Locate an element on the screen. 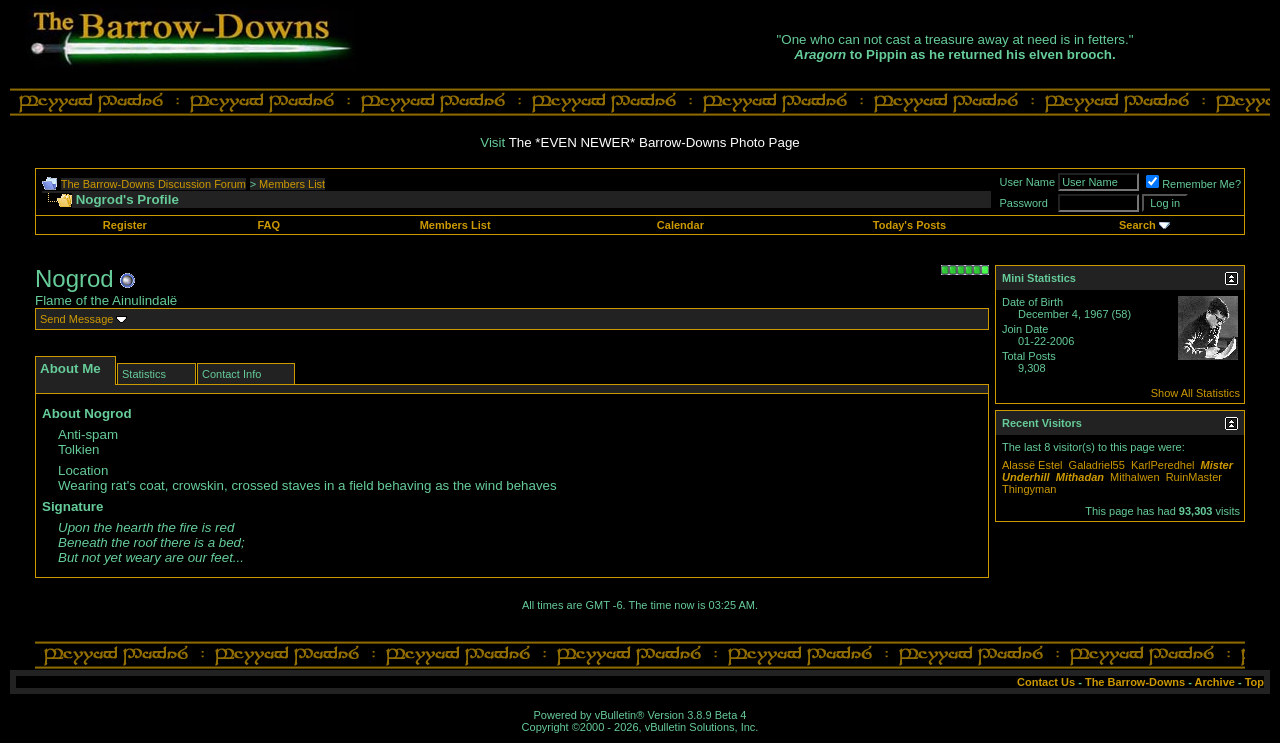 This screenshot has height=743, width=1280. Galadriel55 is located at coordinates (1097, 465).